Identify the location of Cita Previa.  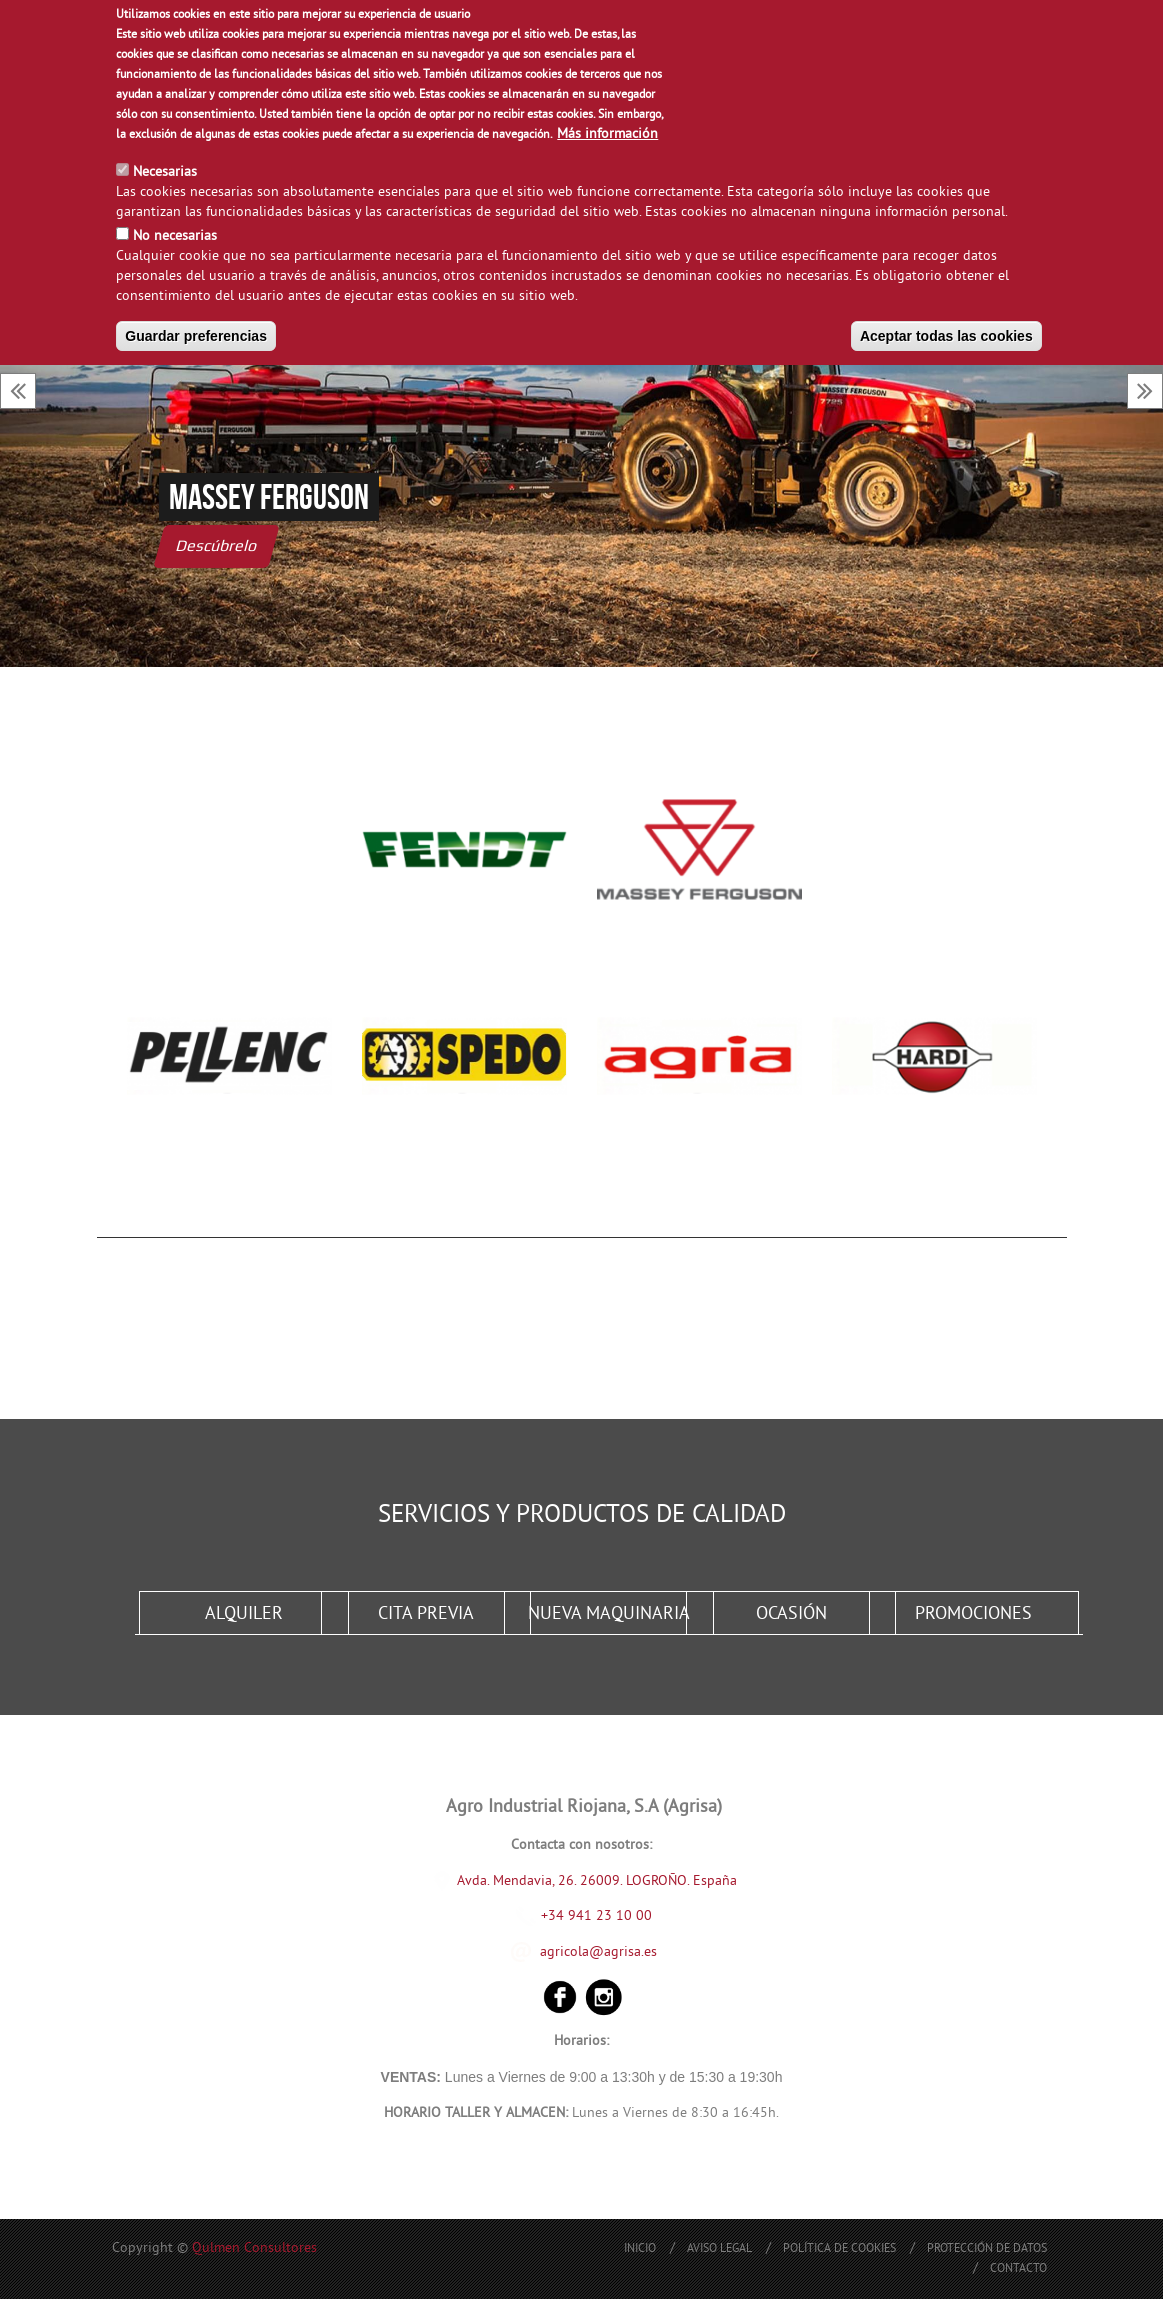
(426, 1614).